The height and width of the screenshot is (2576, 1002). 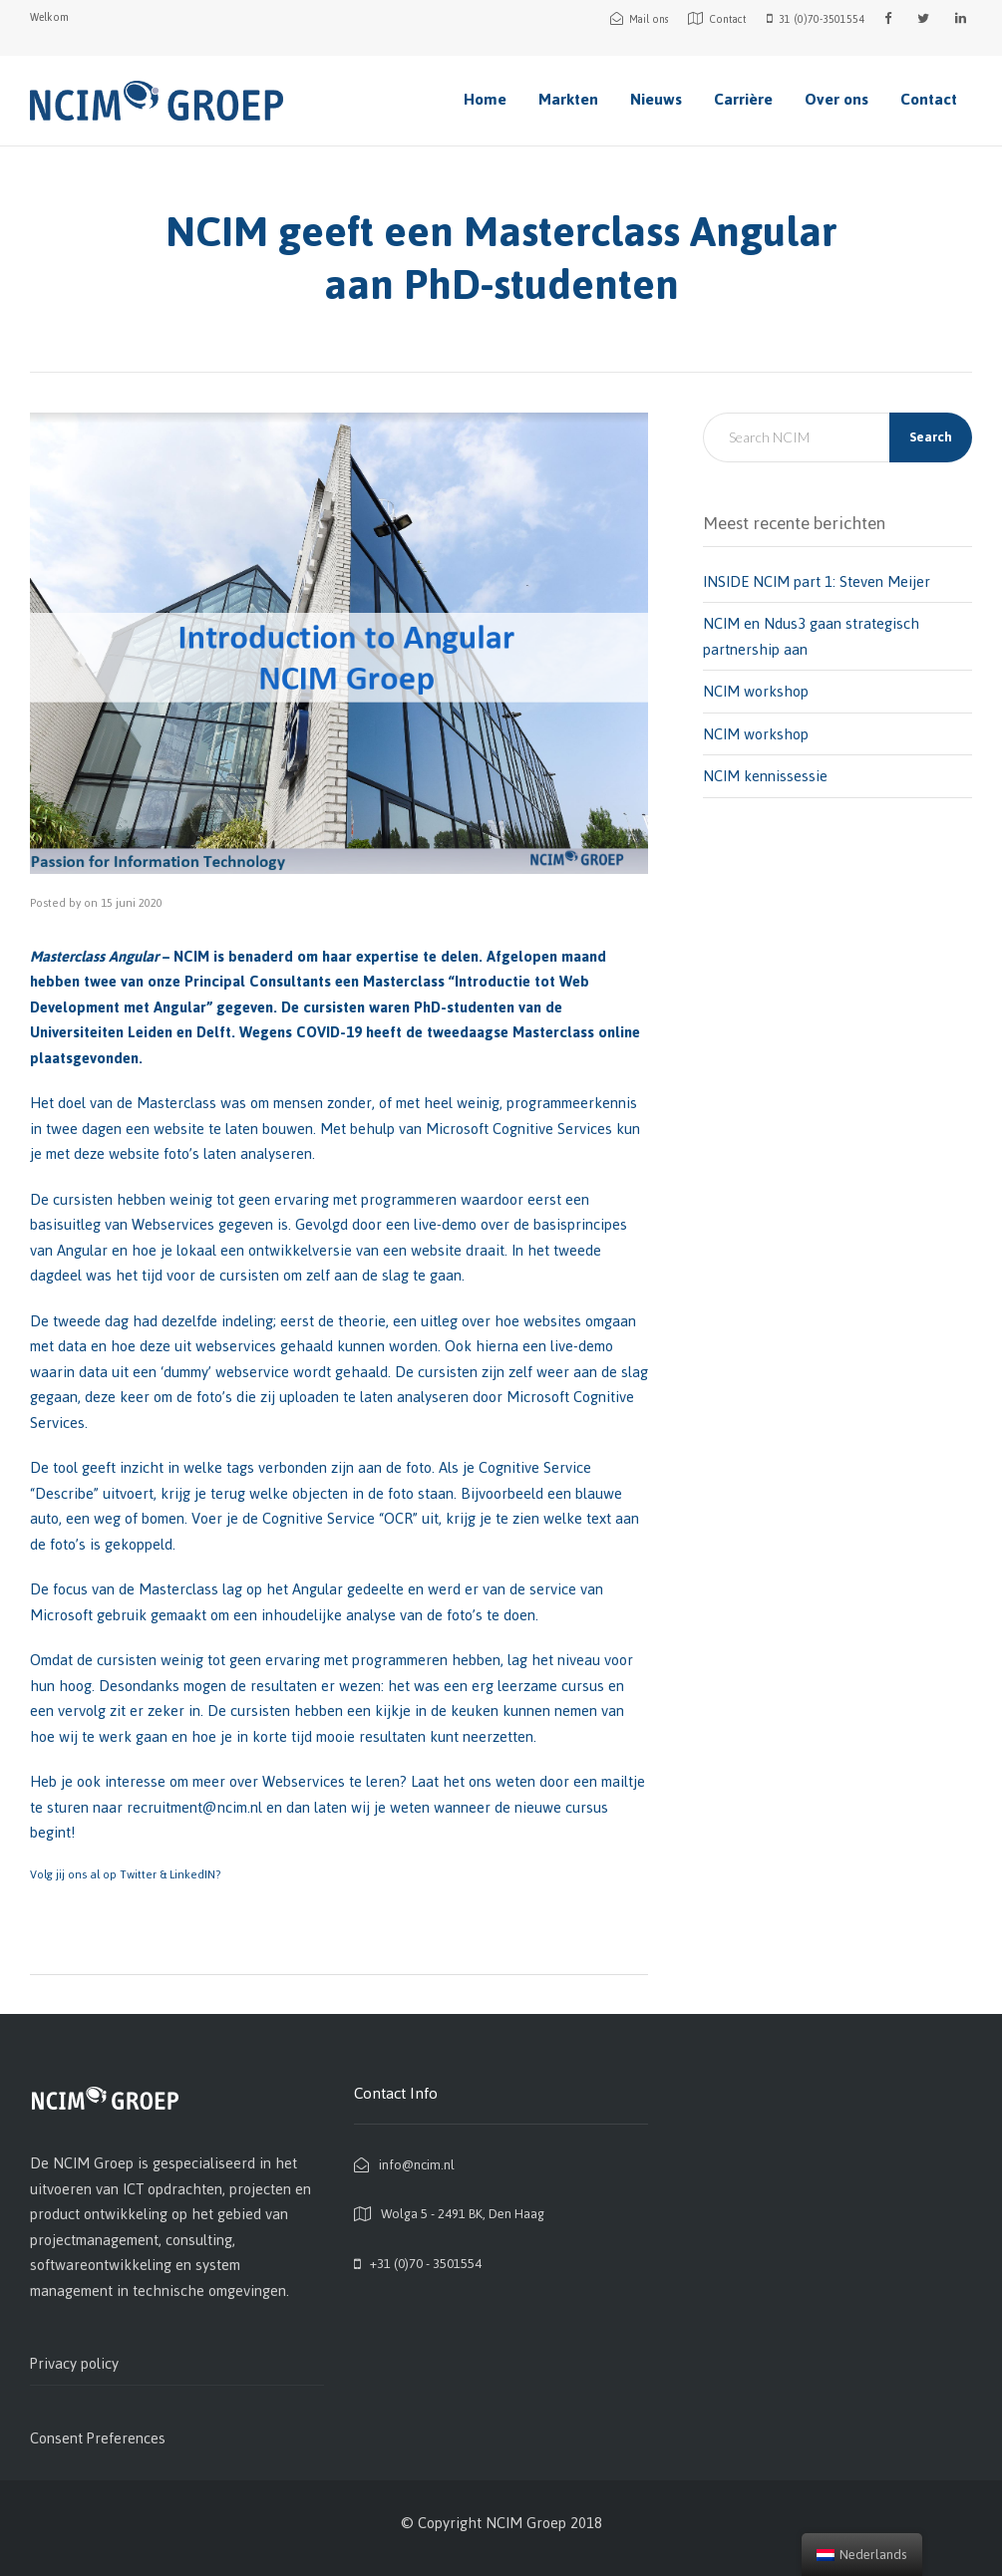 I want to click on Nieuws, so click(x=656, y=99).